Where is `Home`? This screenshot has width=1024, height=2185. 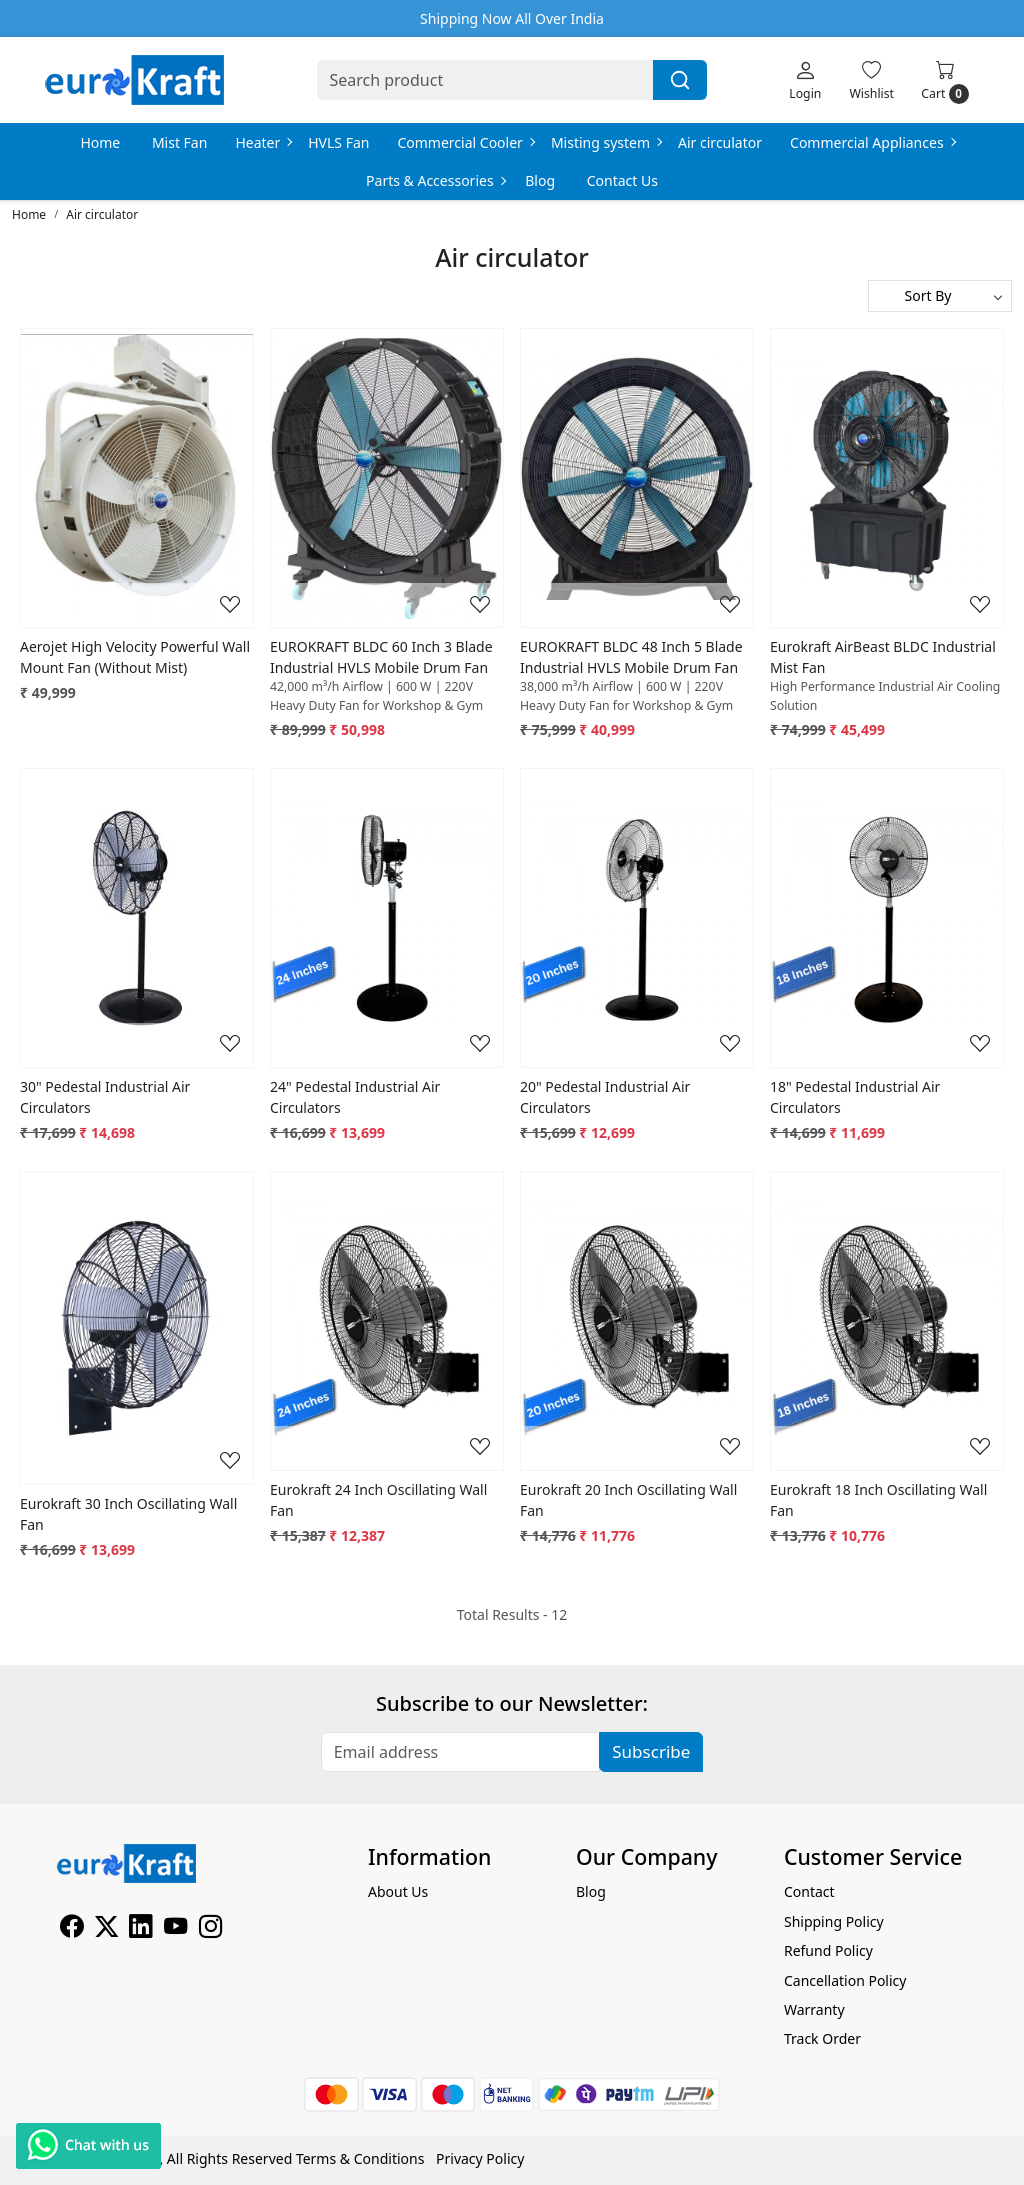 Home is located at coordinates (100, 142).